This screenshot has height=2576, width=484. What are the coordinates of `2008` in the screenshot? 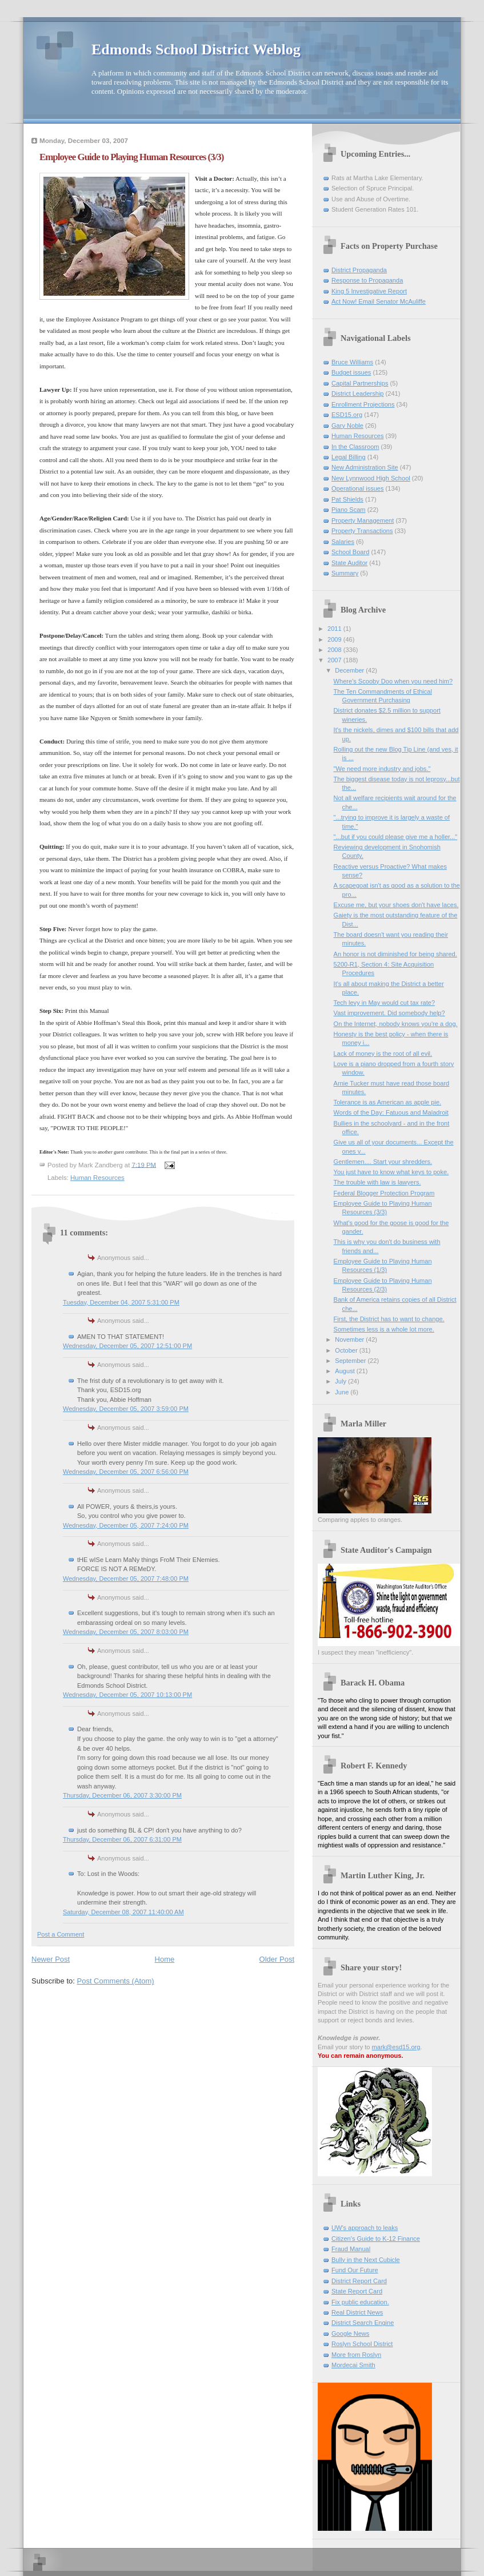 It's located at (335, 649).